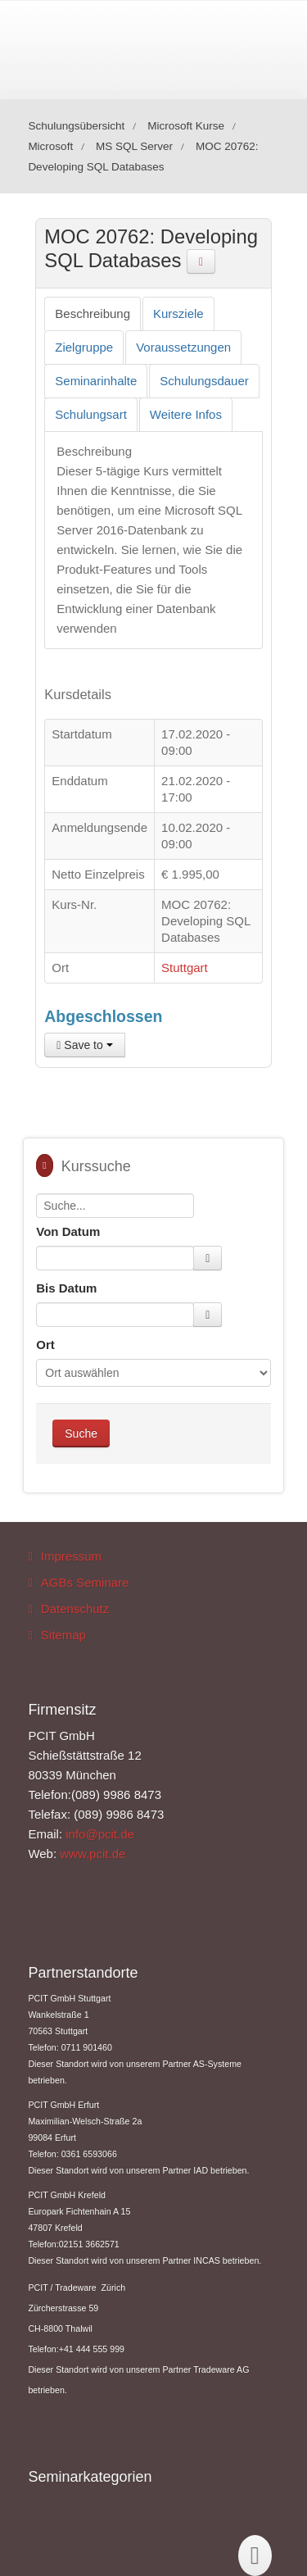 The width and height of the screenshot is (307, 2576). I want to click on [tab], so click(92, 314).